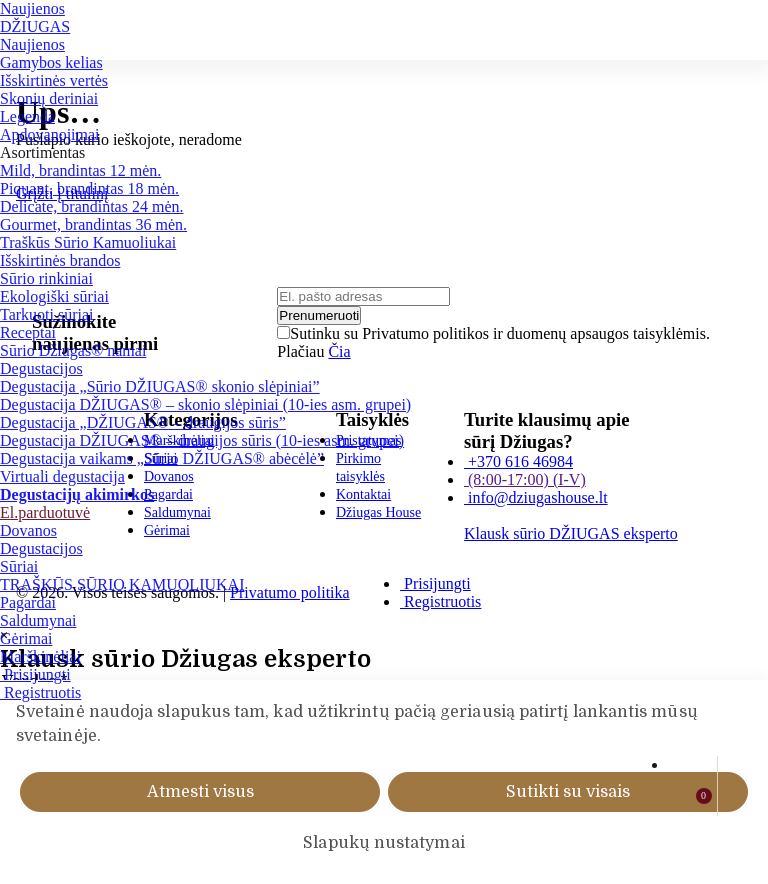 This screenshot has width=768, height=884. Describe the element at coordinates (41, 368) in the screenshot. I see `Degustacijos` at that location.